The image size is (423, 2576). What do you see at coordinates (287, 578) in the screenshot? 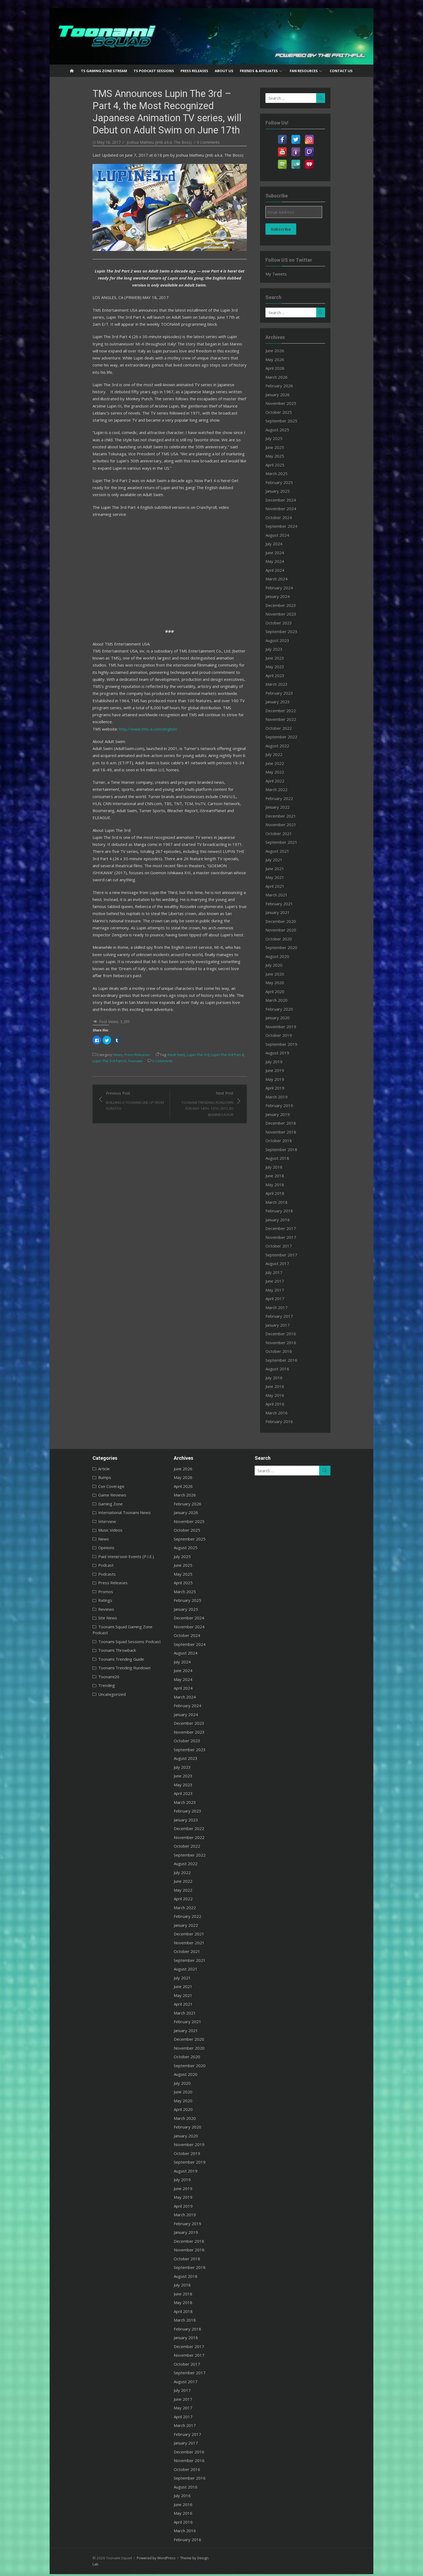
I see `March 2024` at bounding box center [287, 578].